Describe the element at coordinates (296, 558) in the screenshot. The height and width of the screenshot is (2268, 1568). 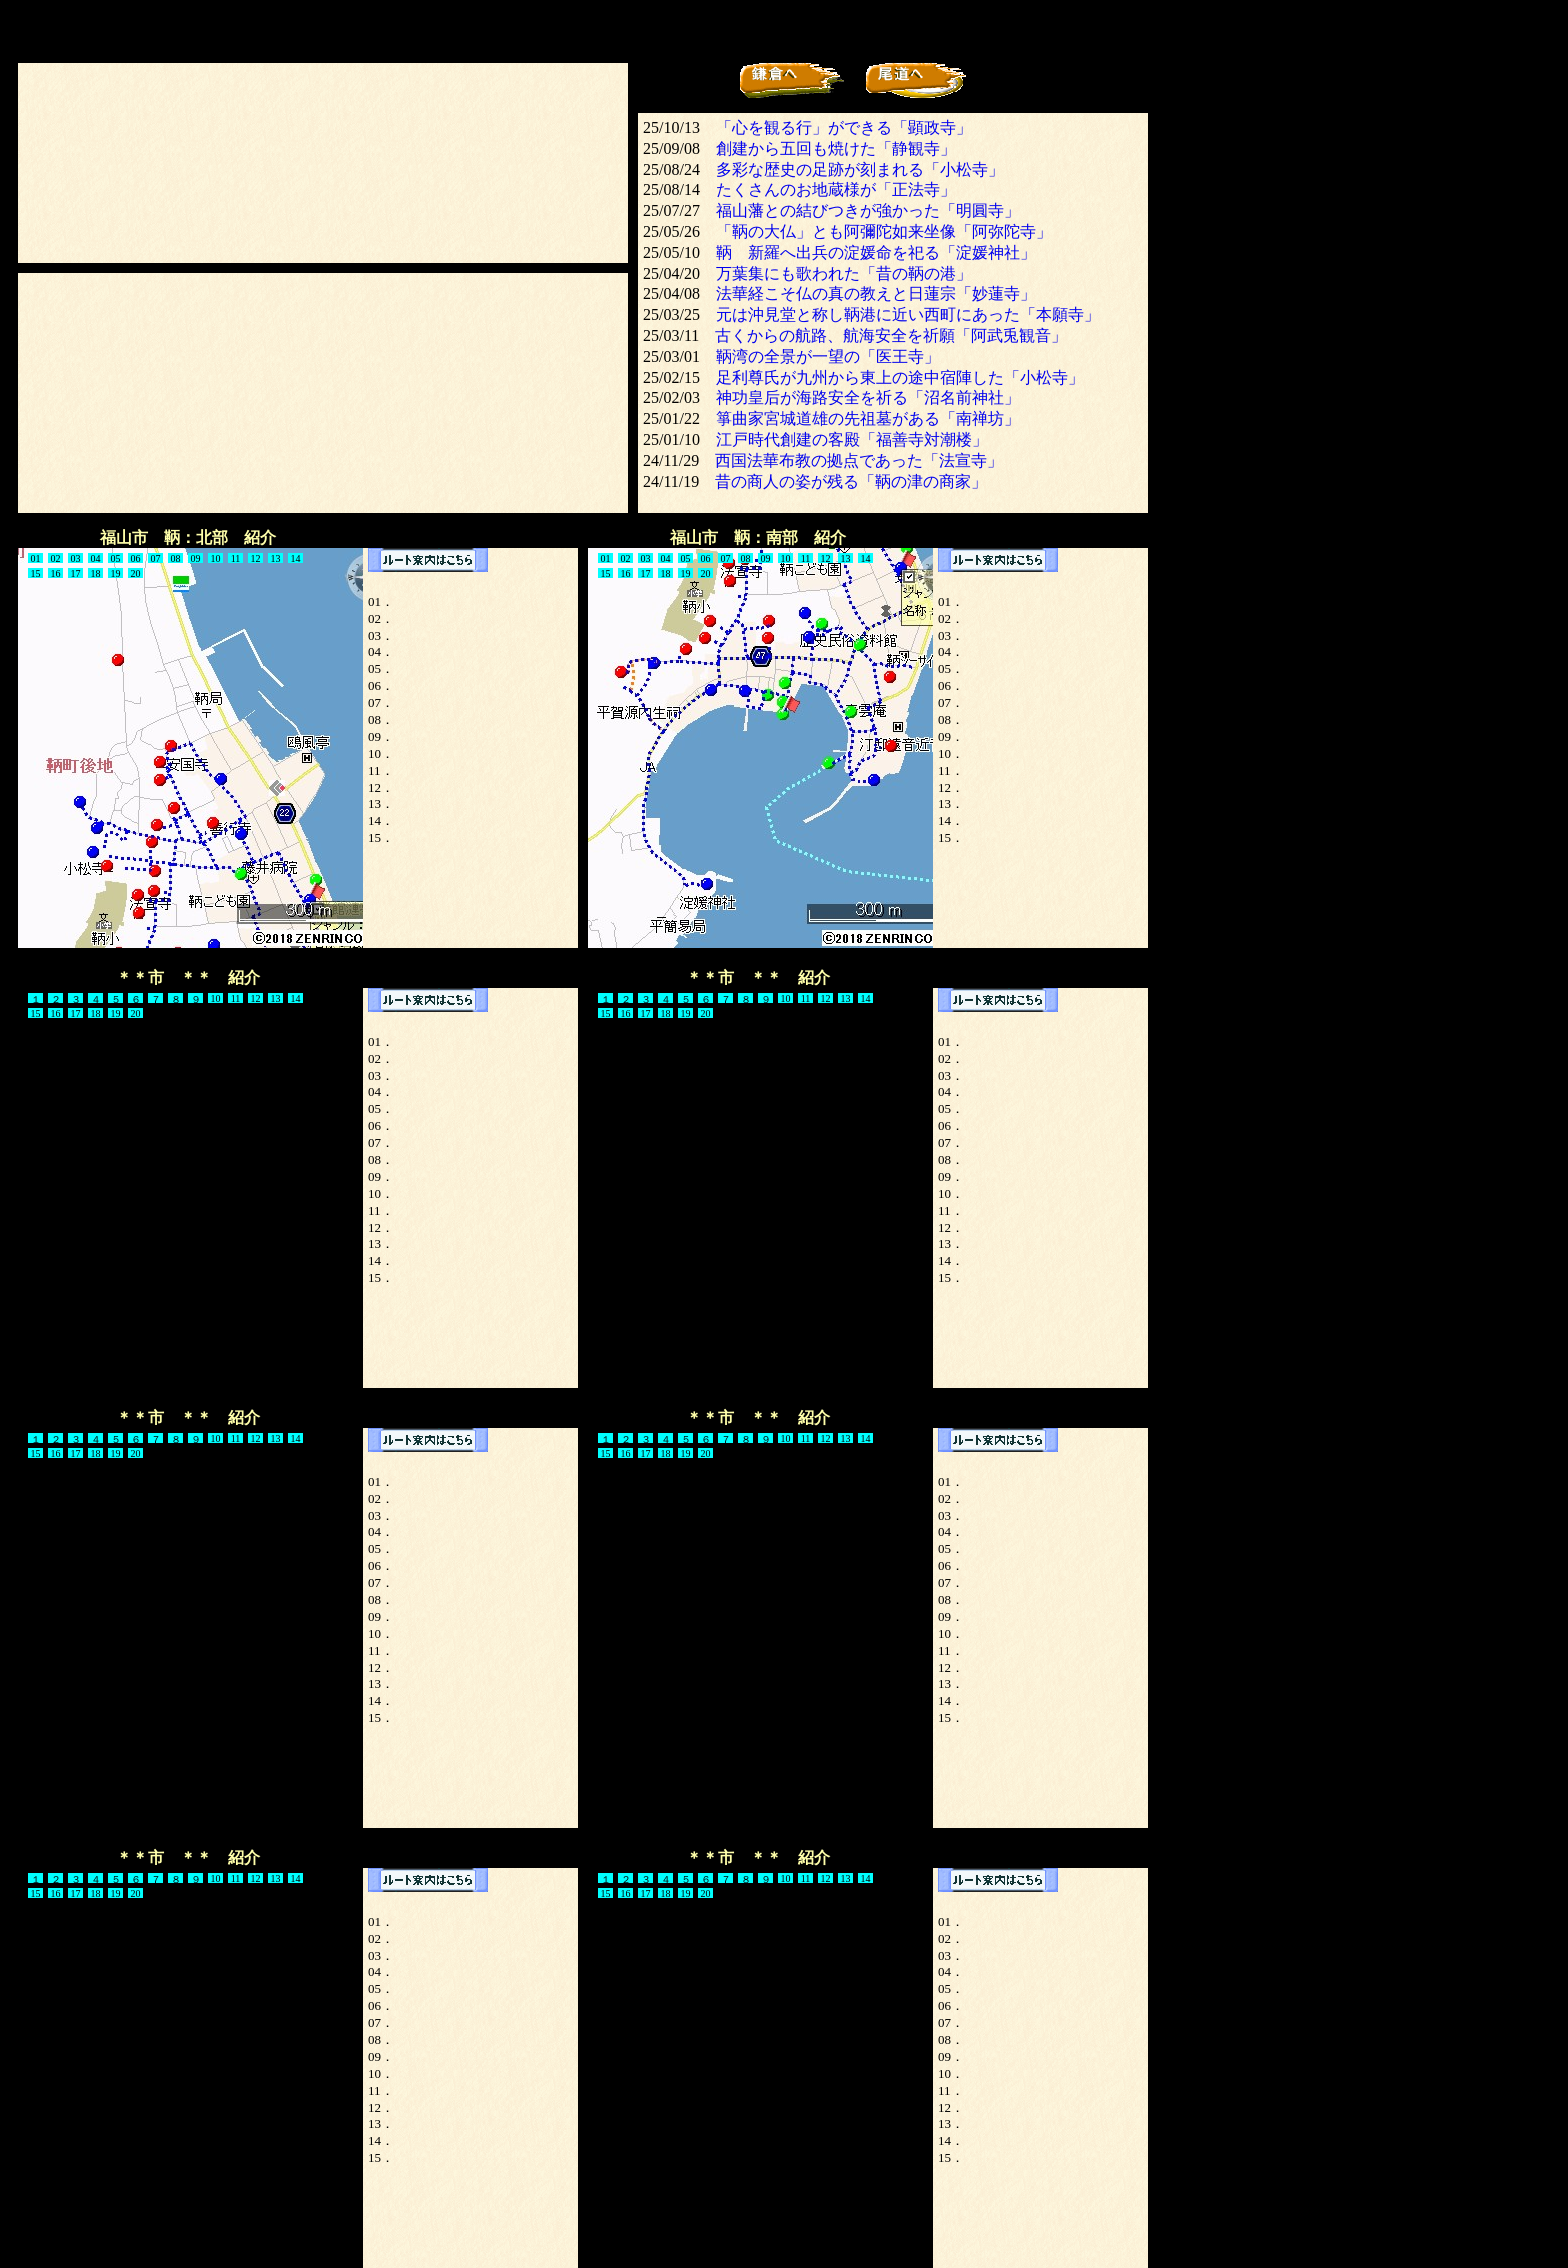
I see `14` at that location.